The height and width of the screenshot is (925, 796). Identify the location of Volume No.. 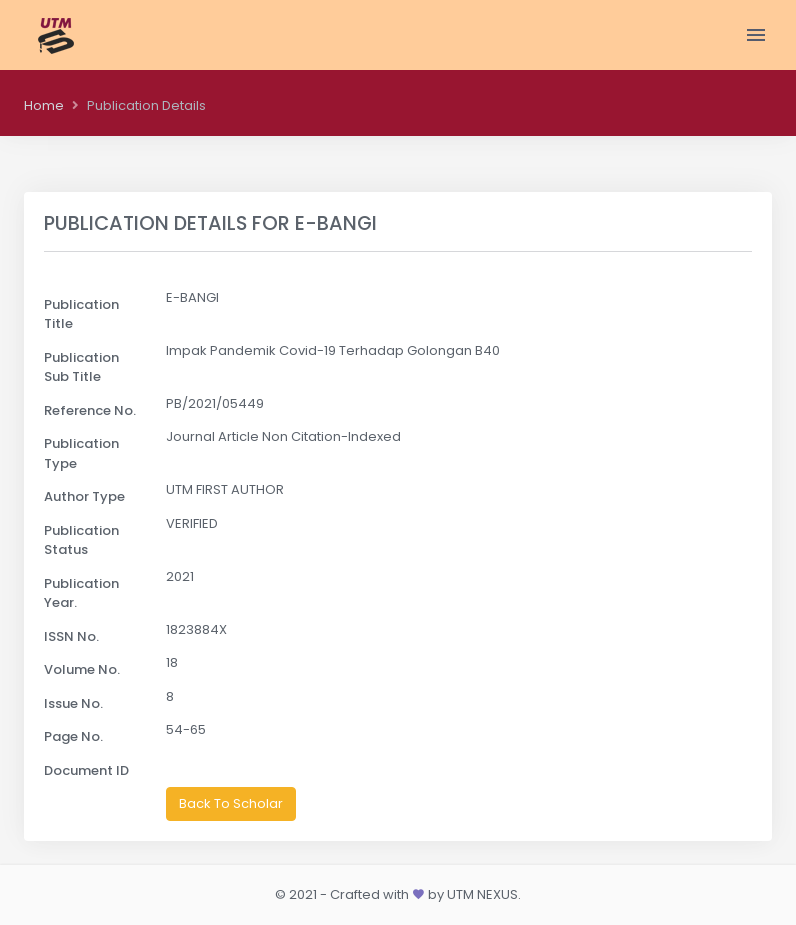
(82, 669).